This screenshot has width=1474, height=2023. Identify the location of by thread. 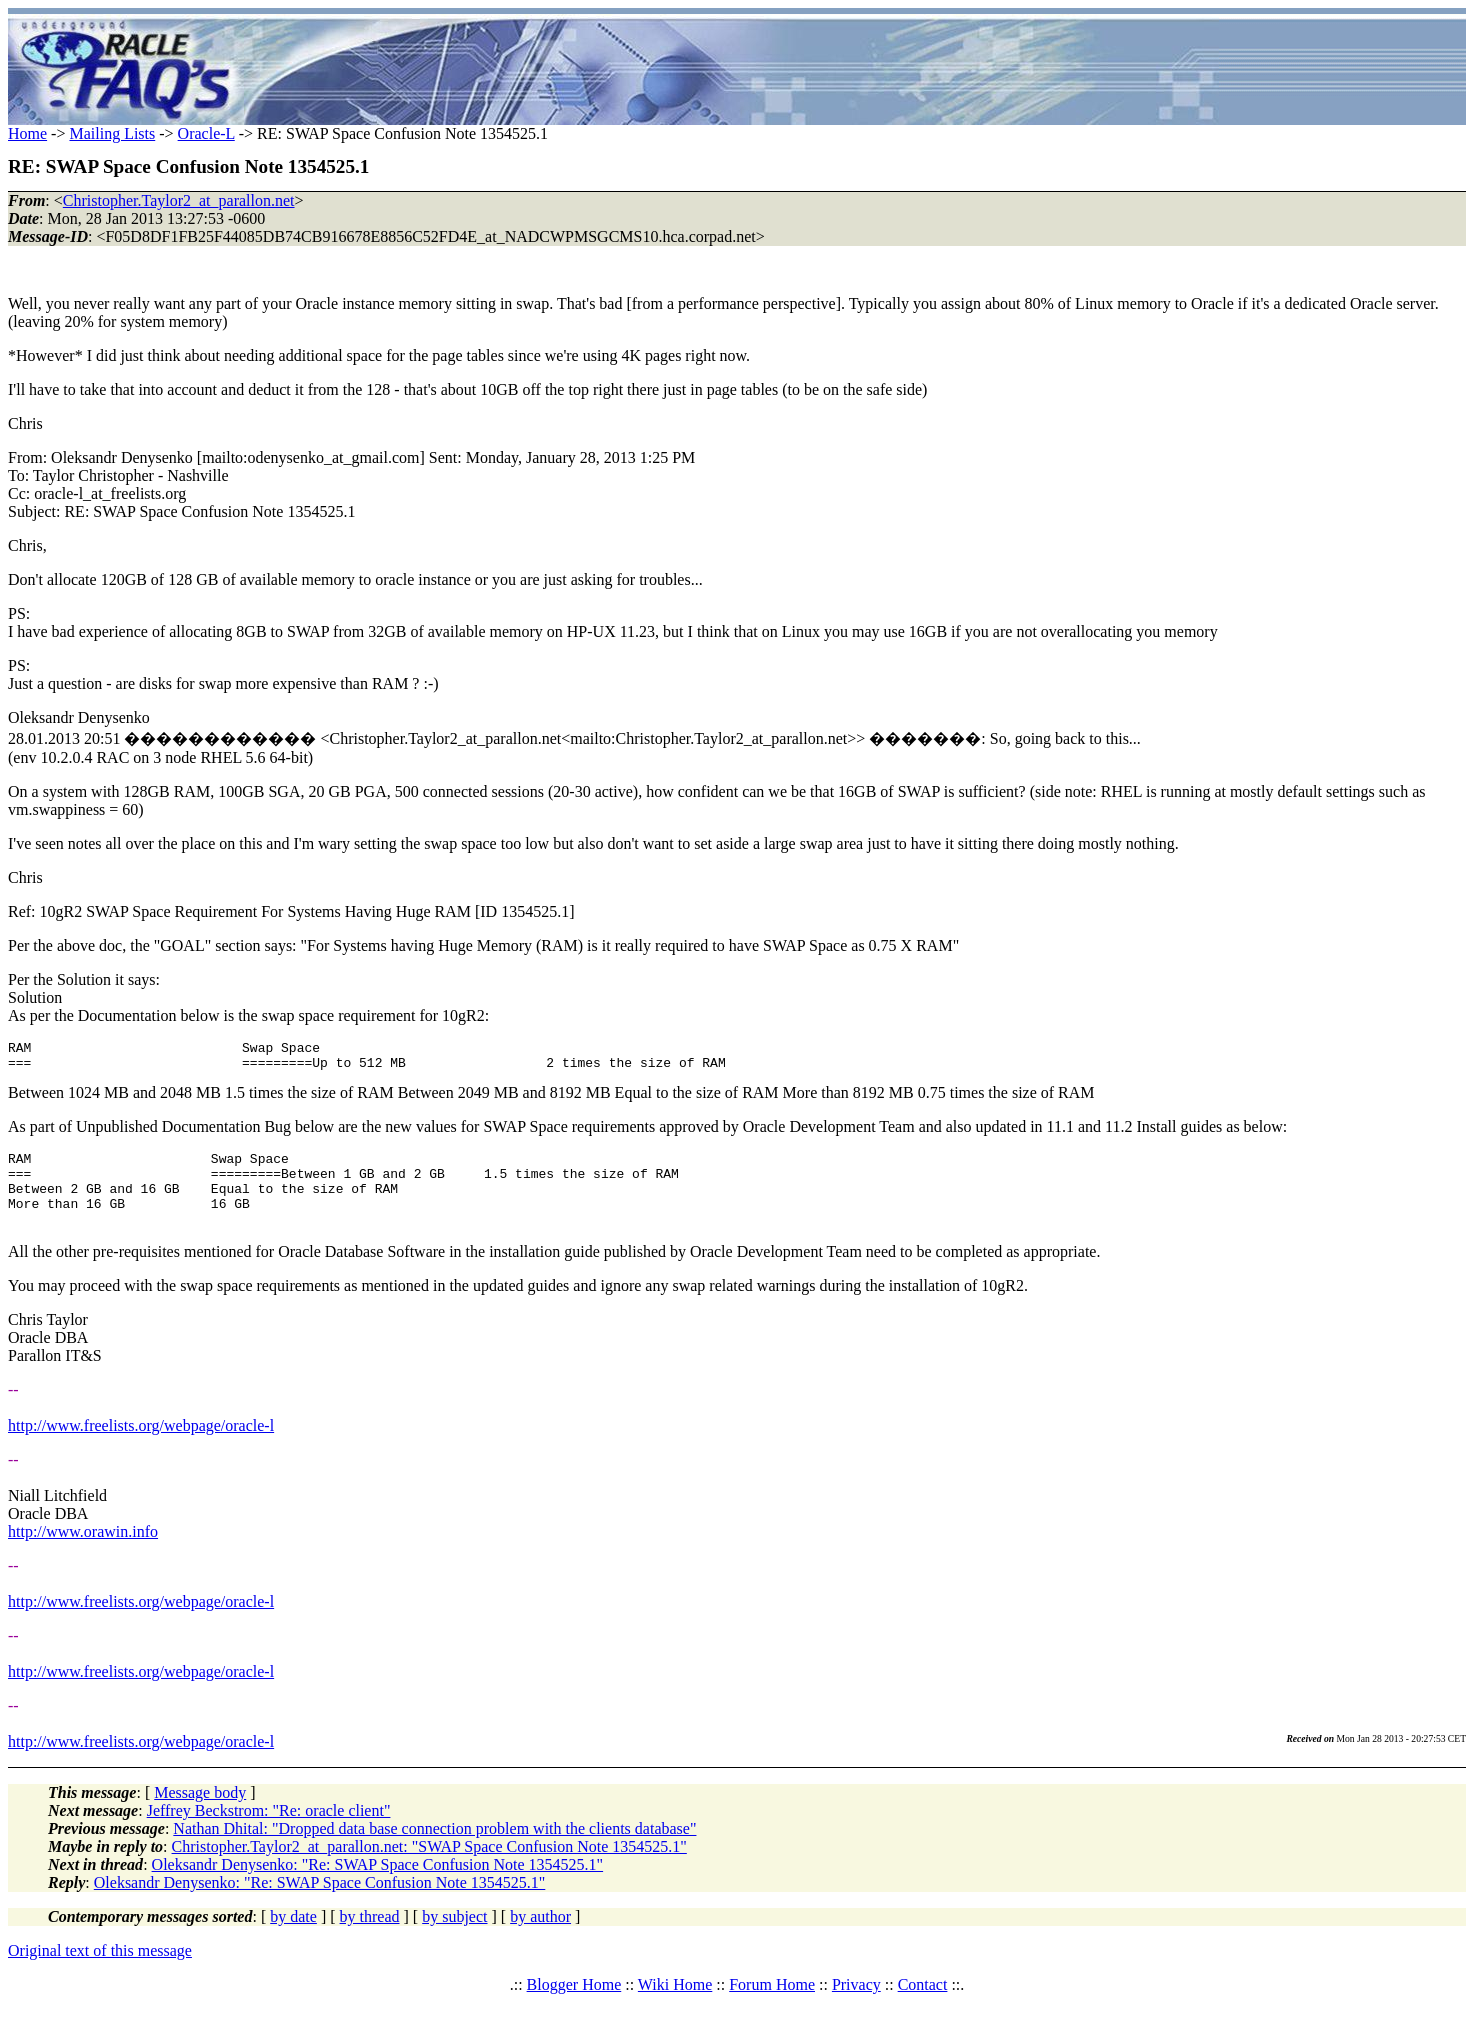
(370, 1937).